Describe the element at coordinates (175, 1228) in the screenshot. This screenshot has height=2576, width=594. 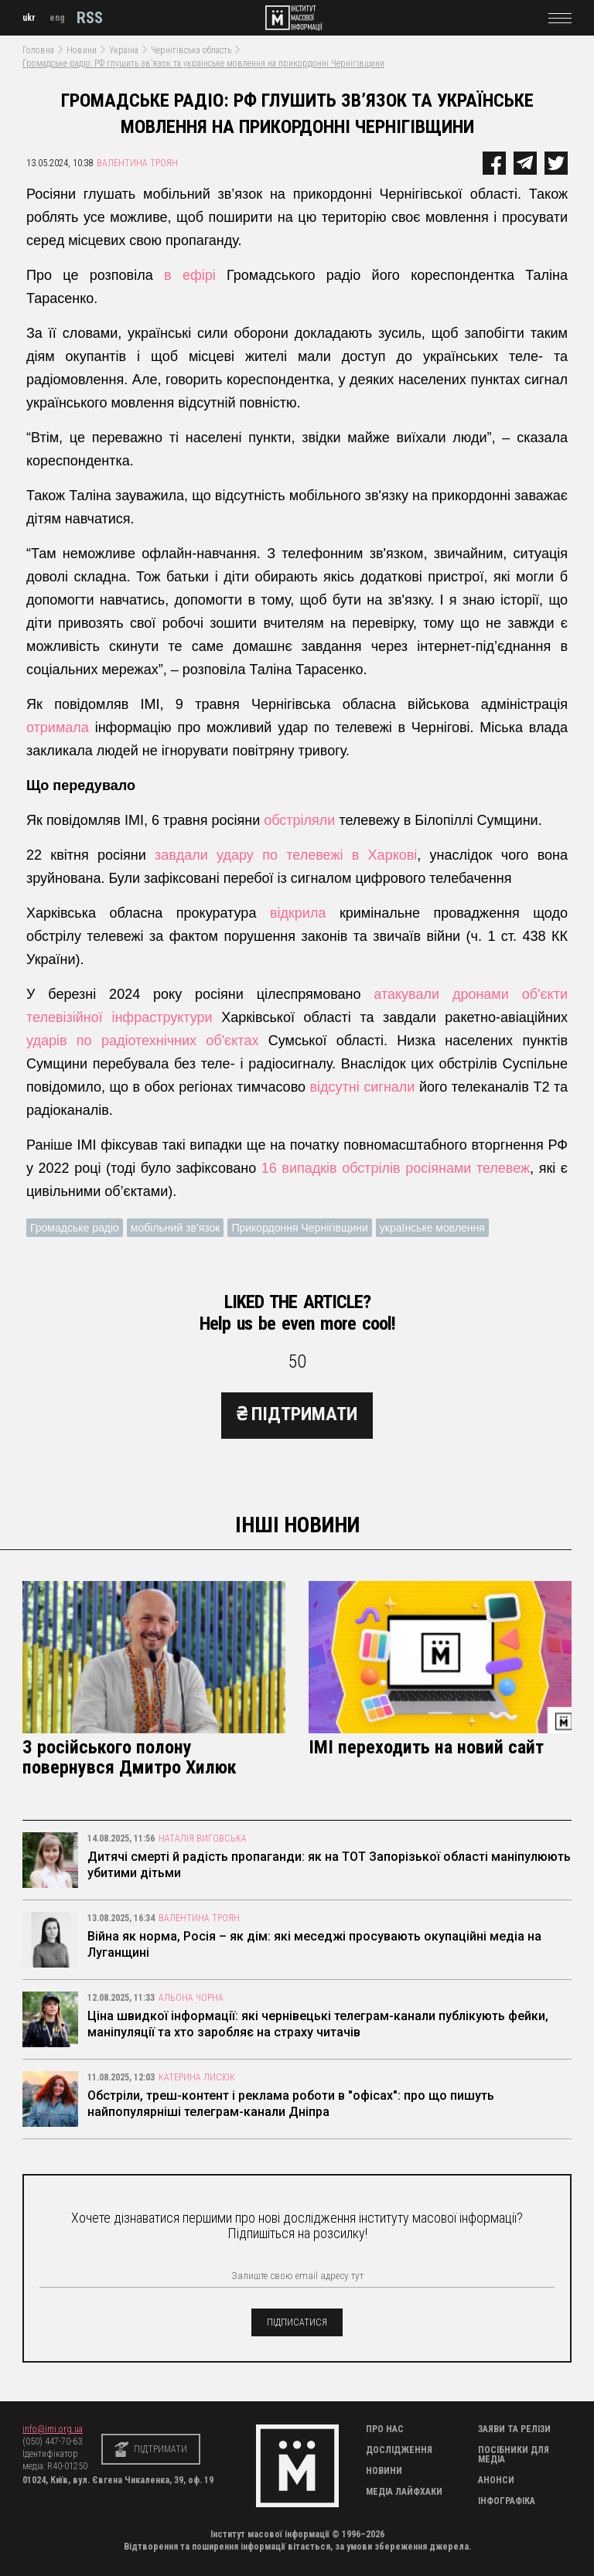
I see `мобільний зв'язок` at that location.